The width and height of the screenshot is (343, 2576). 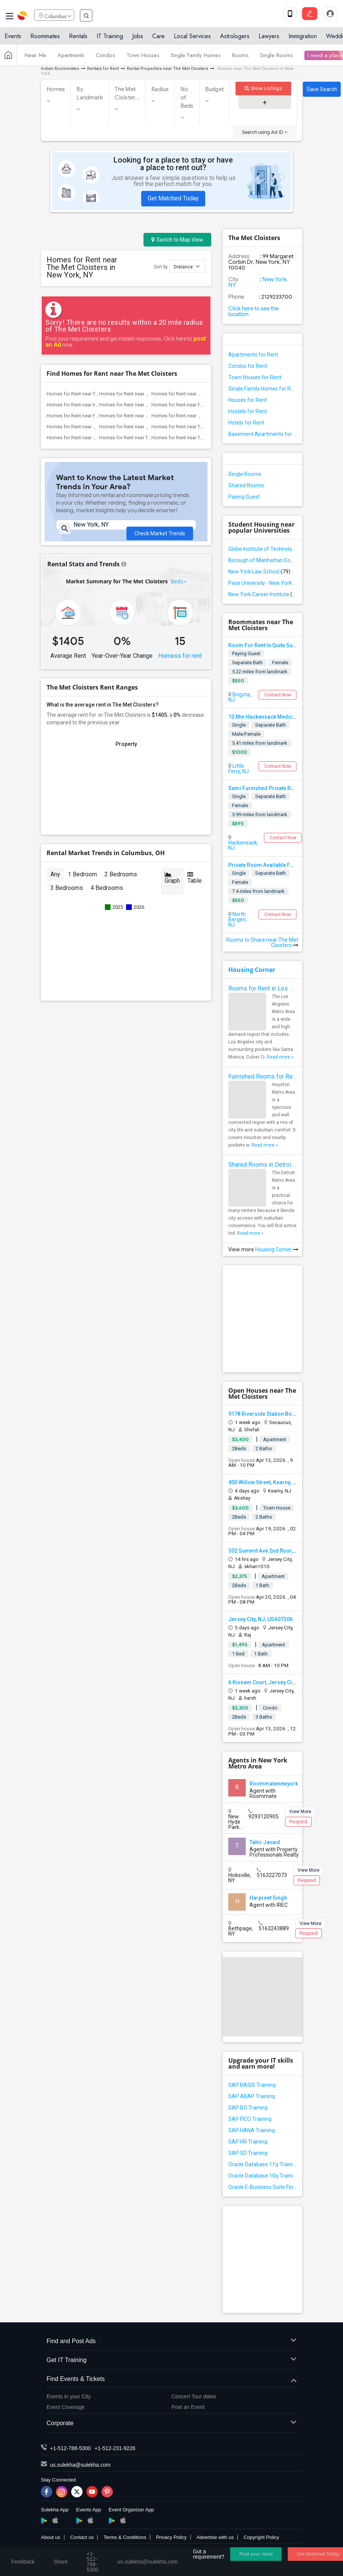 I want to click on Homes for Rent near New York Theater Wo...(1), so click(x=150, y=426).